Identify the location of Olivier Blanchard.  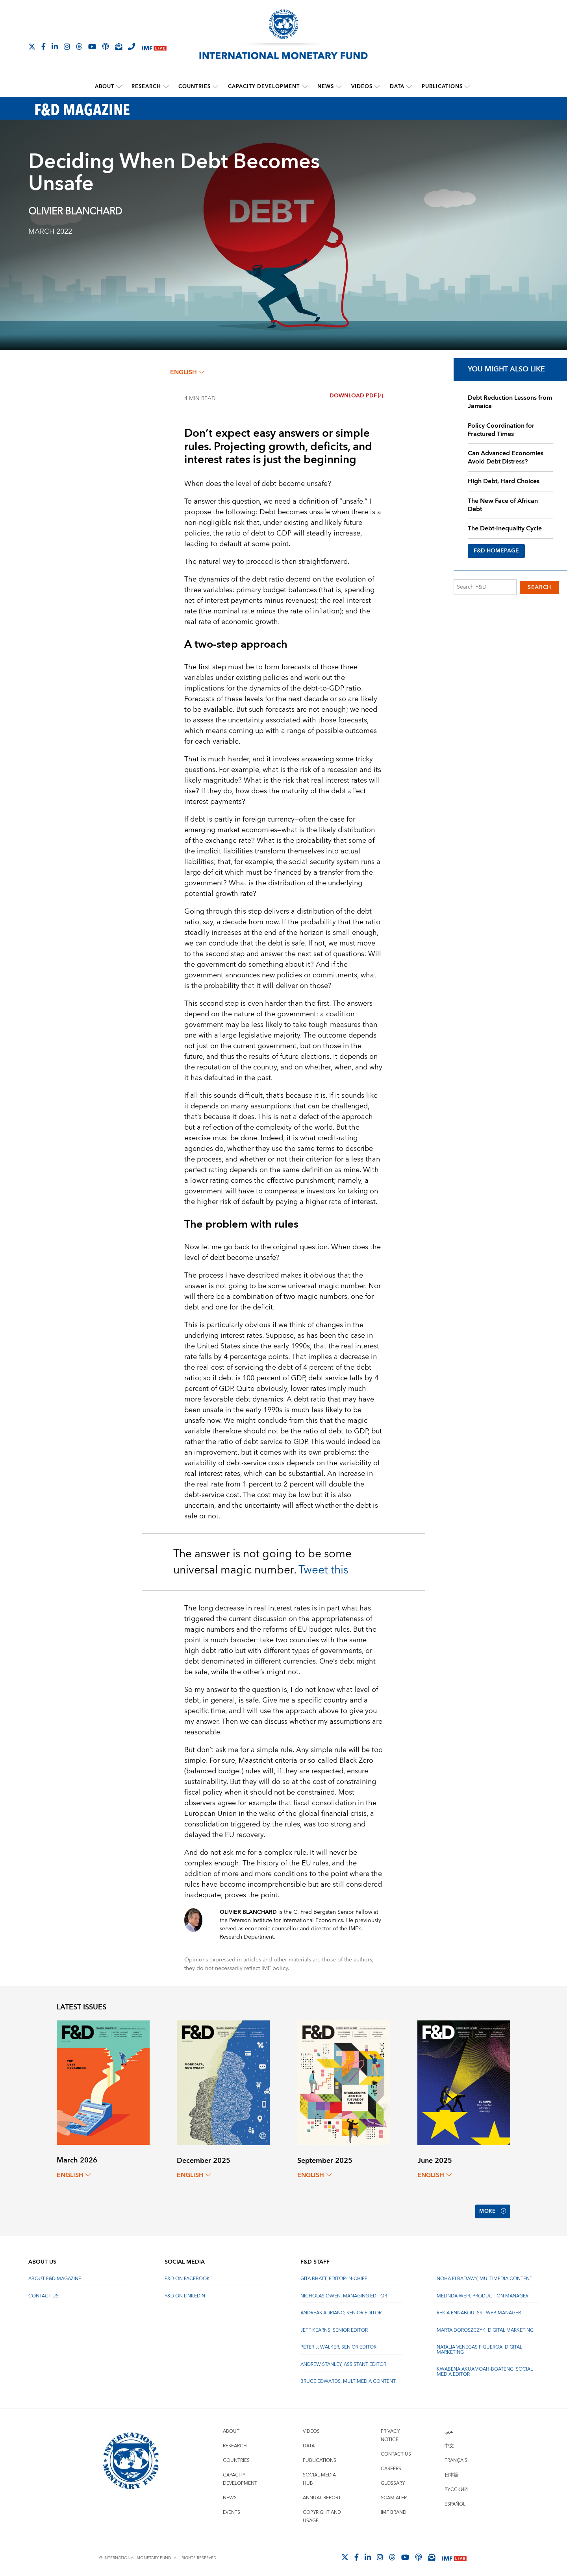
(75, 211).